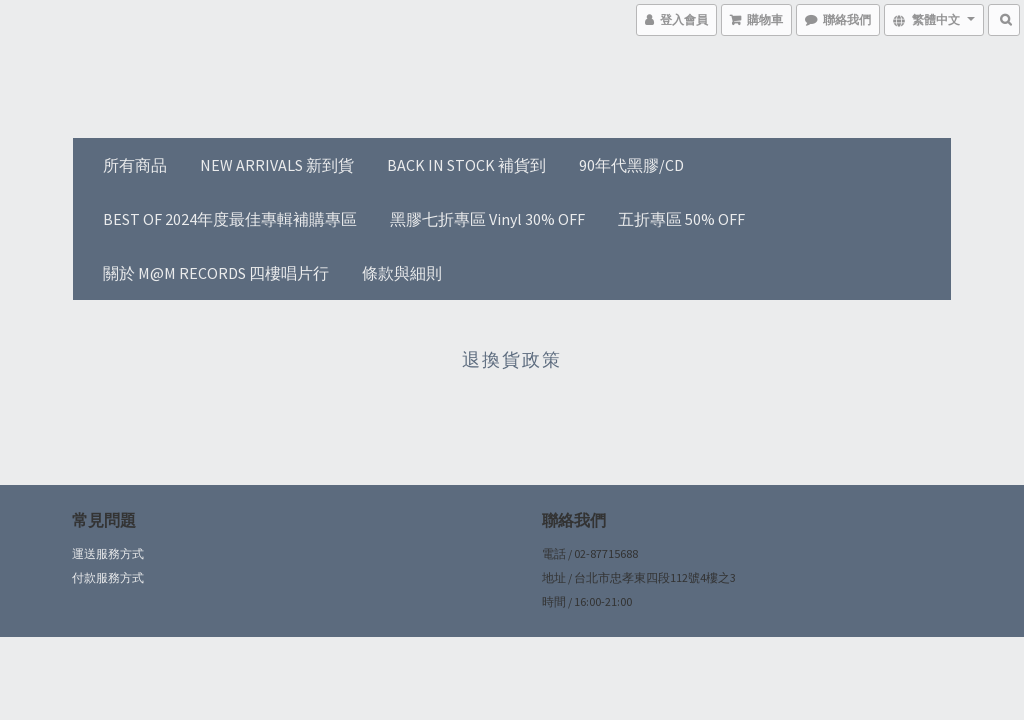  Describe the element at coordinates (216, 273) in the screenshot. I see `關於 M@M RECORDS 四樓唱片行` at that location.